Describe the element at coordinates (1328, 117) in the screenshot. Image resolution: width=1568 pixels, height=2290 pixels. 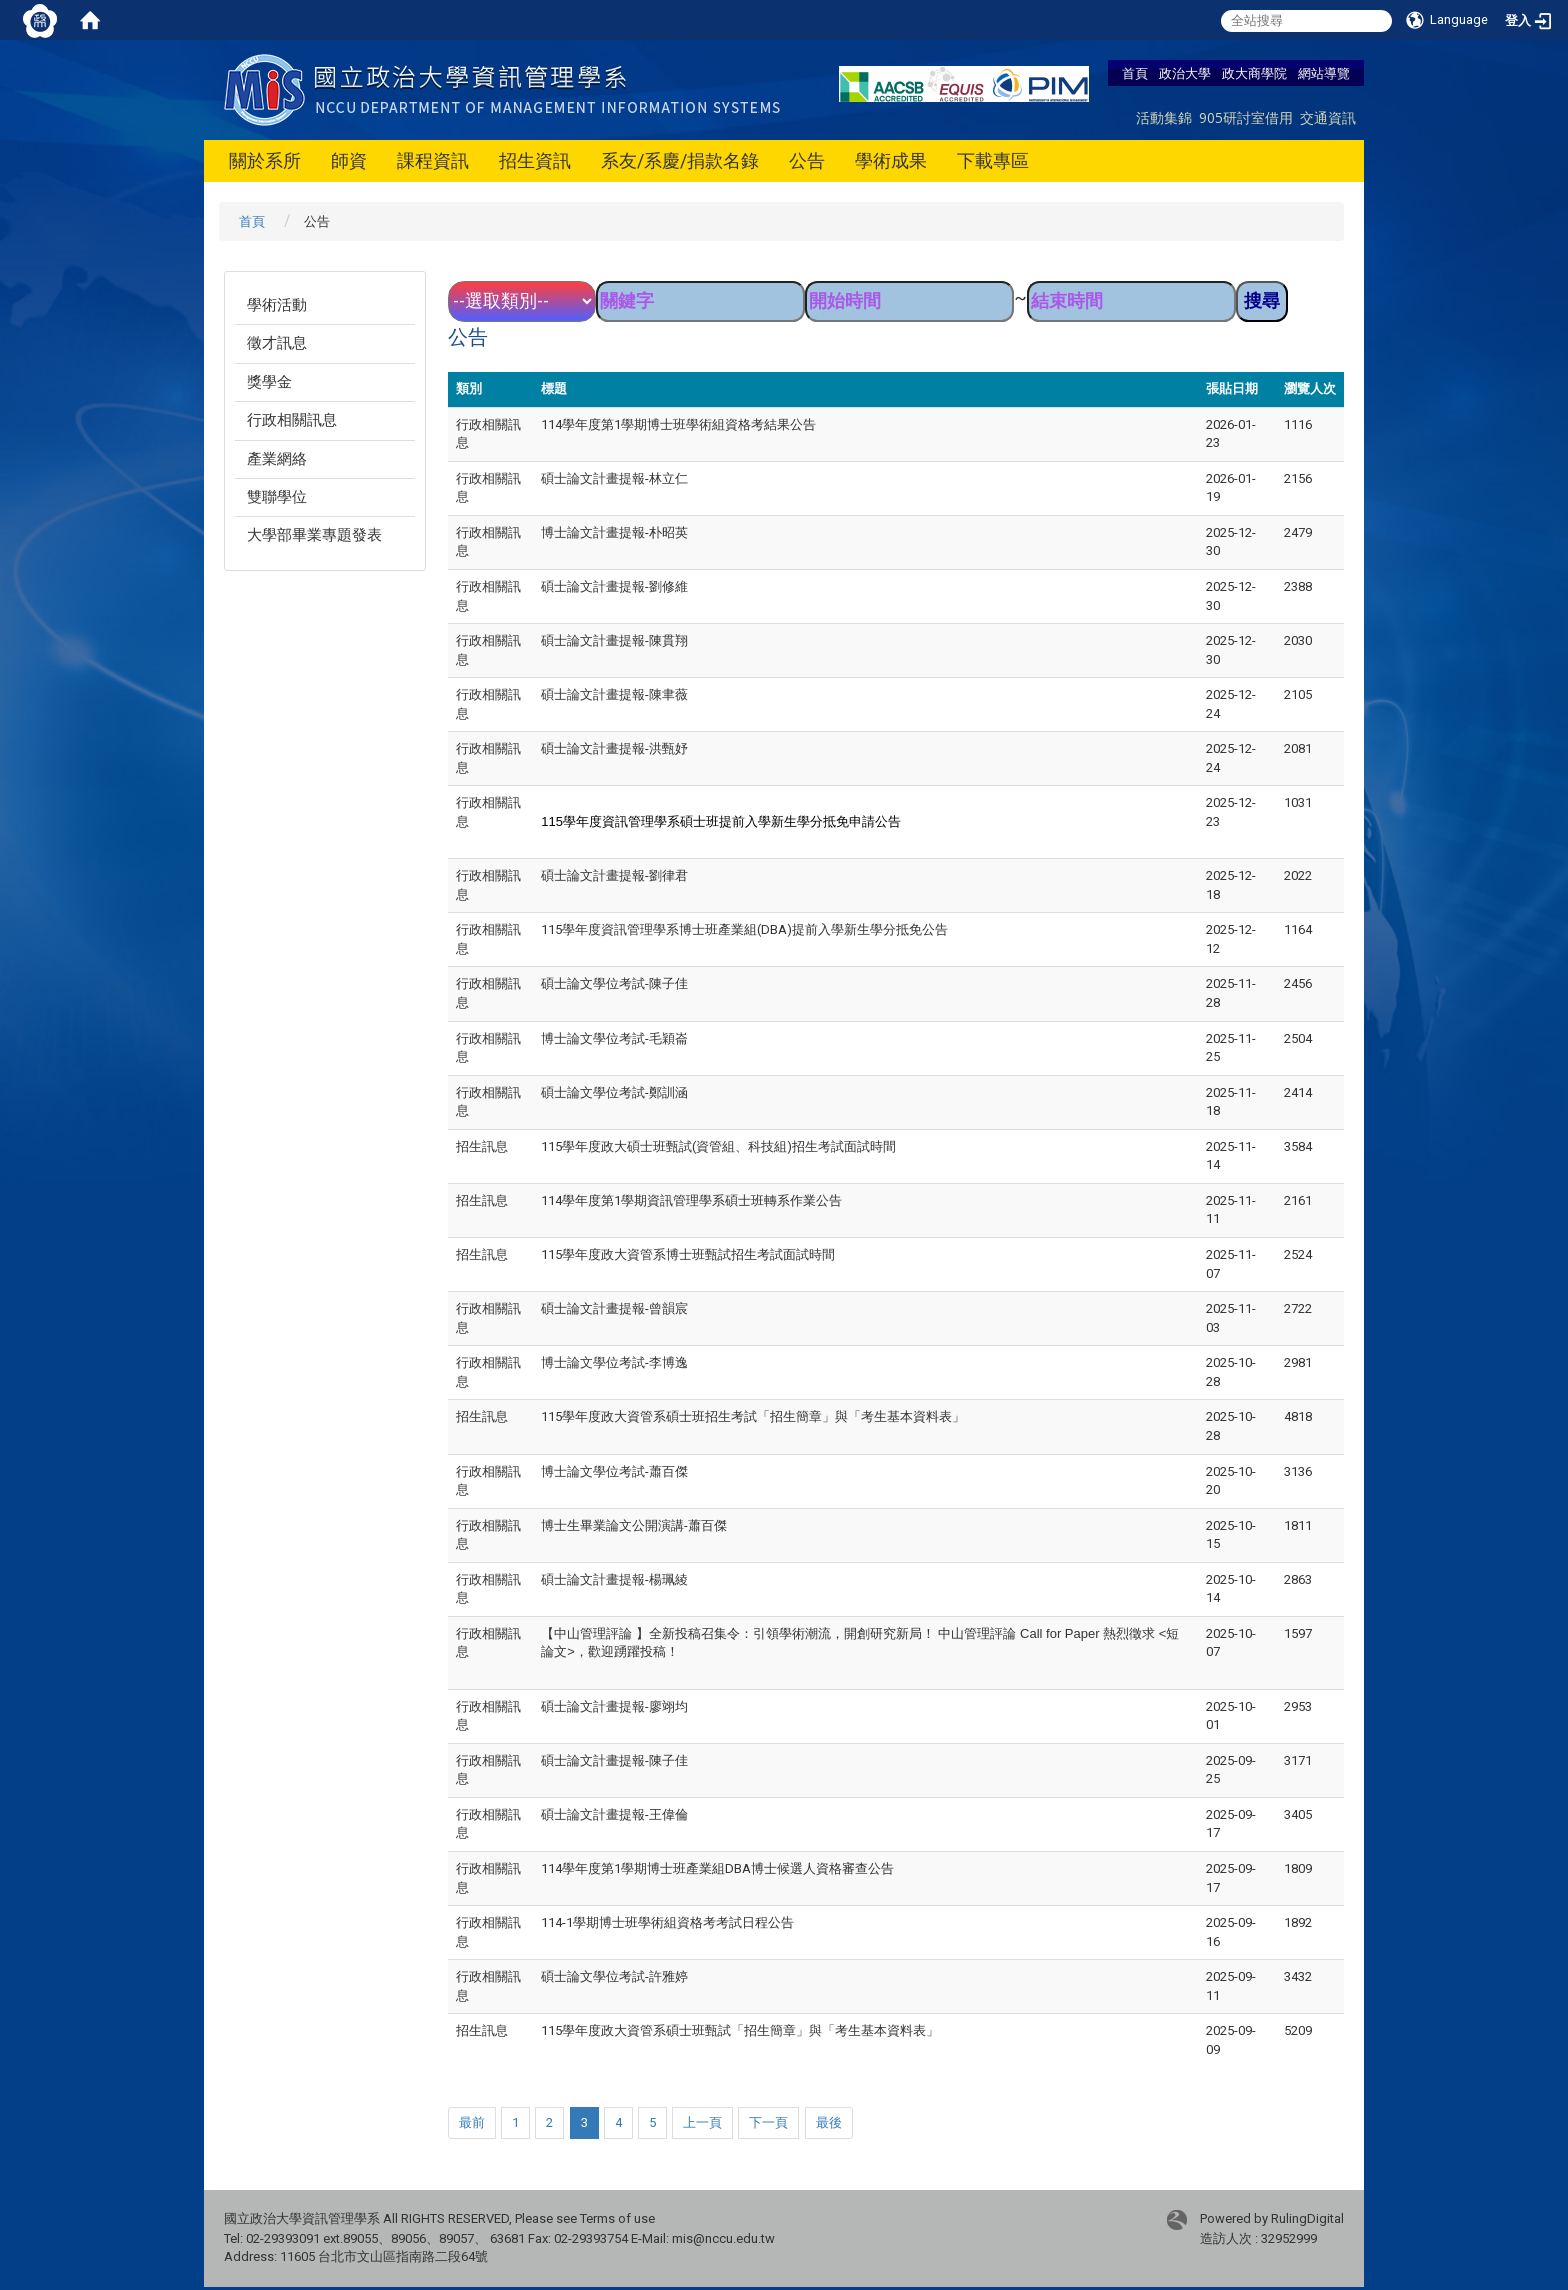
I see `交通資訊` at that location.